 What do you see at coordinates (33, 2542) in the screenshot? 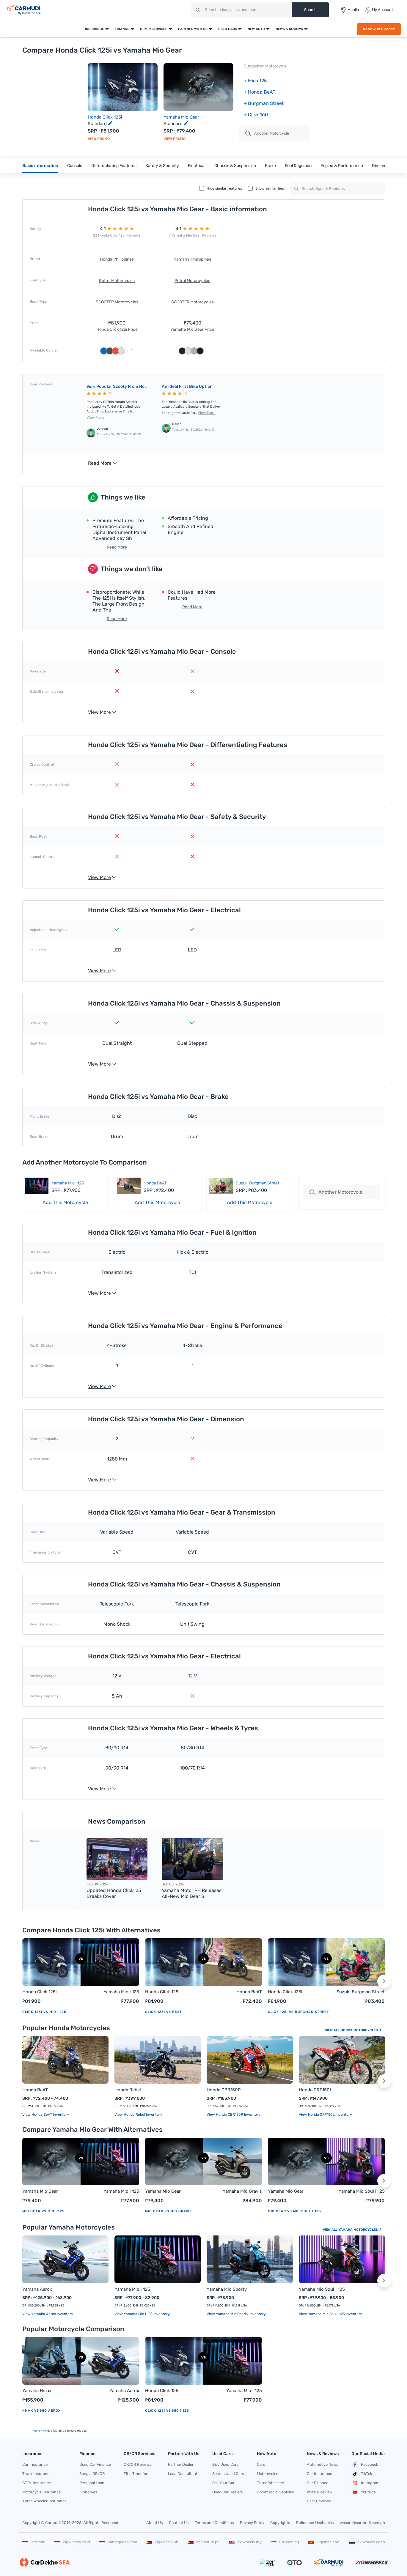
I see `Oto.com` at bounding box center [33, 2542].